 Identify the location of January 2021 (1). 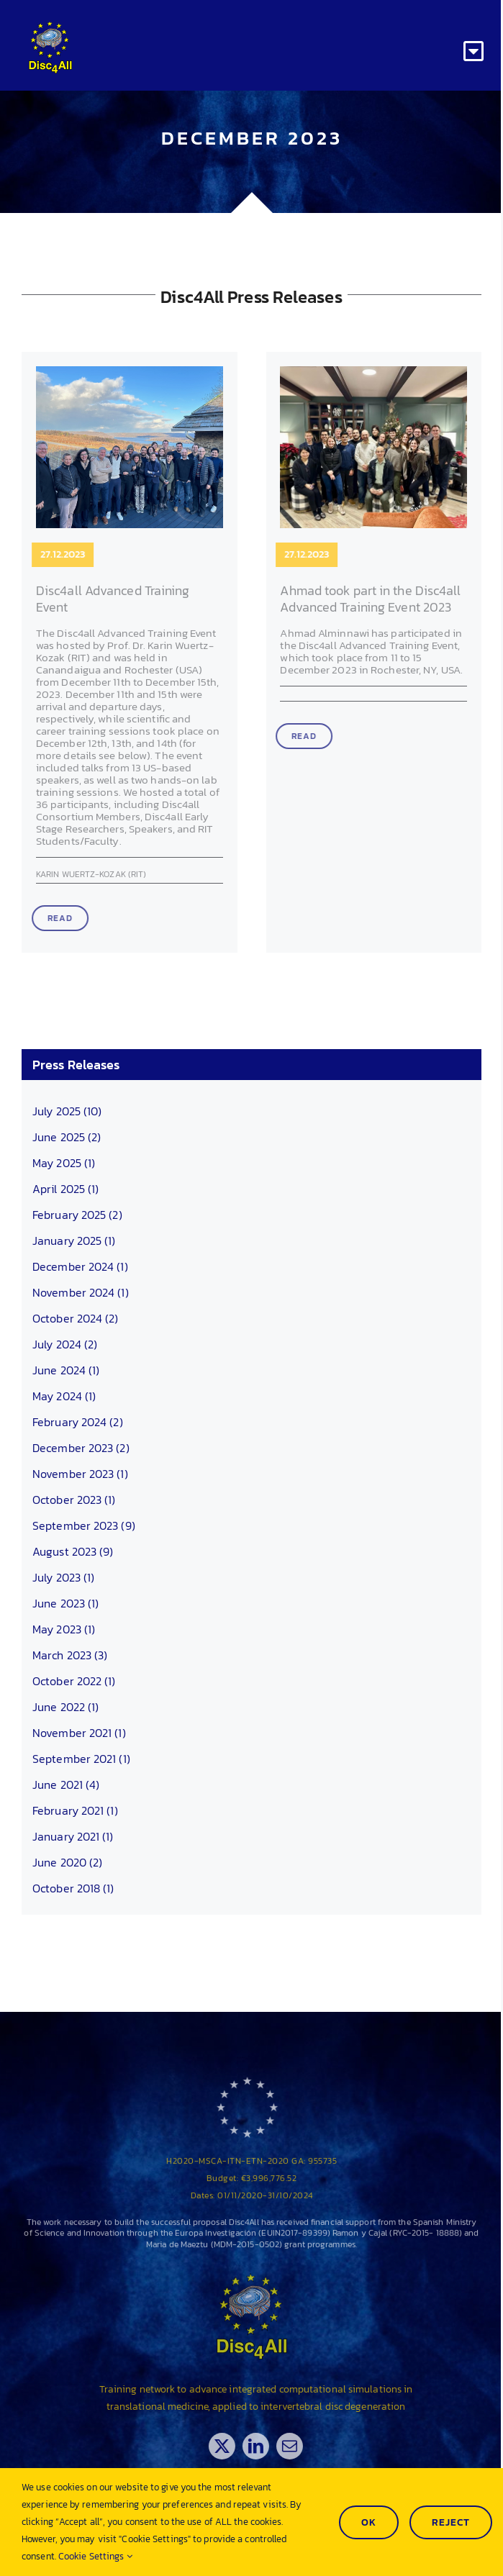
(73, 1836).